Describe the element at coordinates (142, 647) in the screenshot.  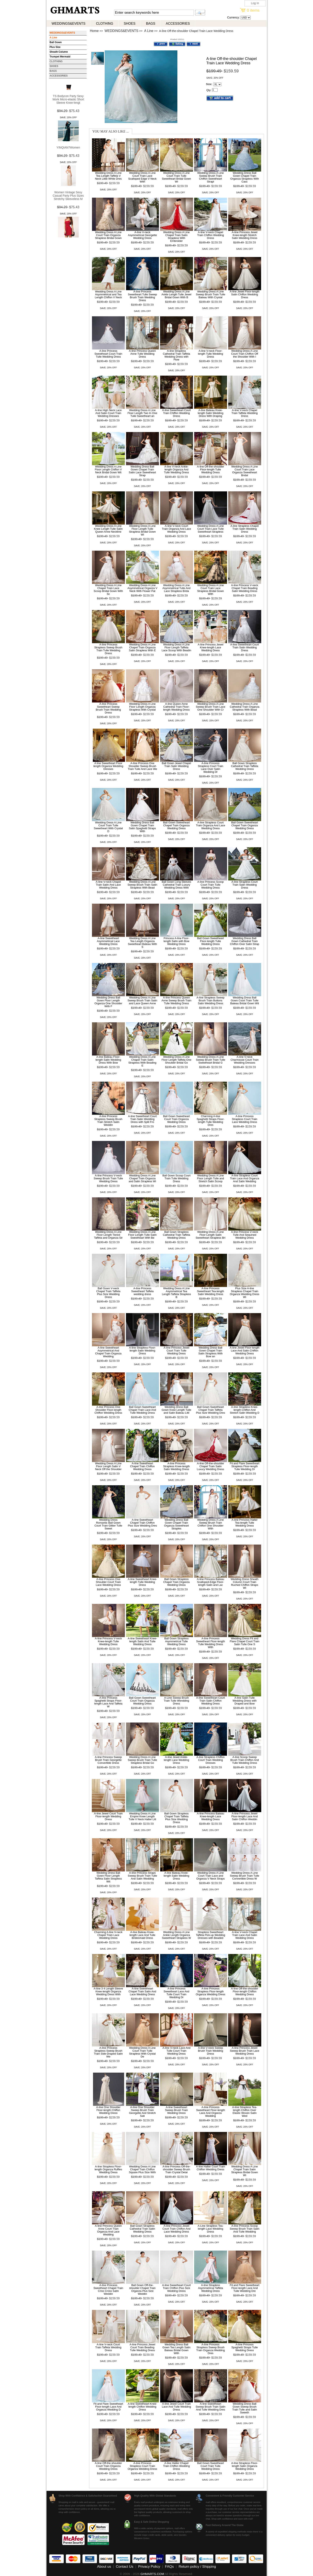
I see `Wedding Dress A Line Chapel Train Organza Satin Strapless With E` at that location.